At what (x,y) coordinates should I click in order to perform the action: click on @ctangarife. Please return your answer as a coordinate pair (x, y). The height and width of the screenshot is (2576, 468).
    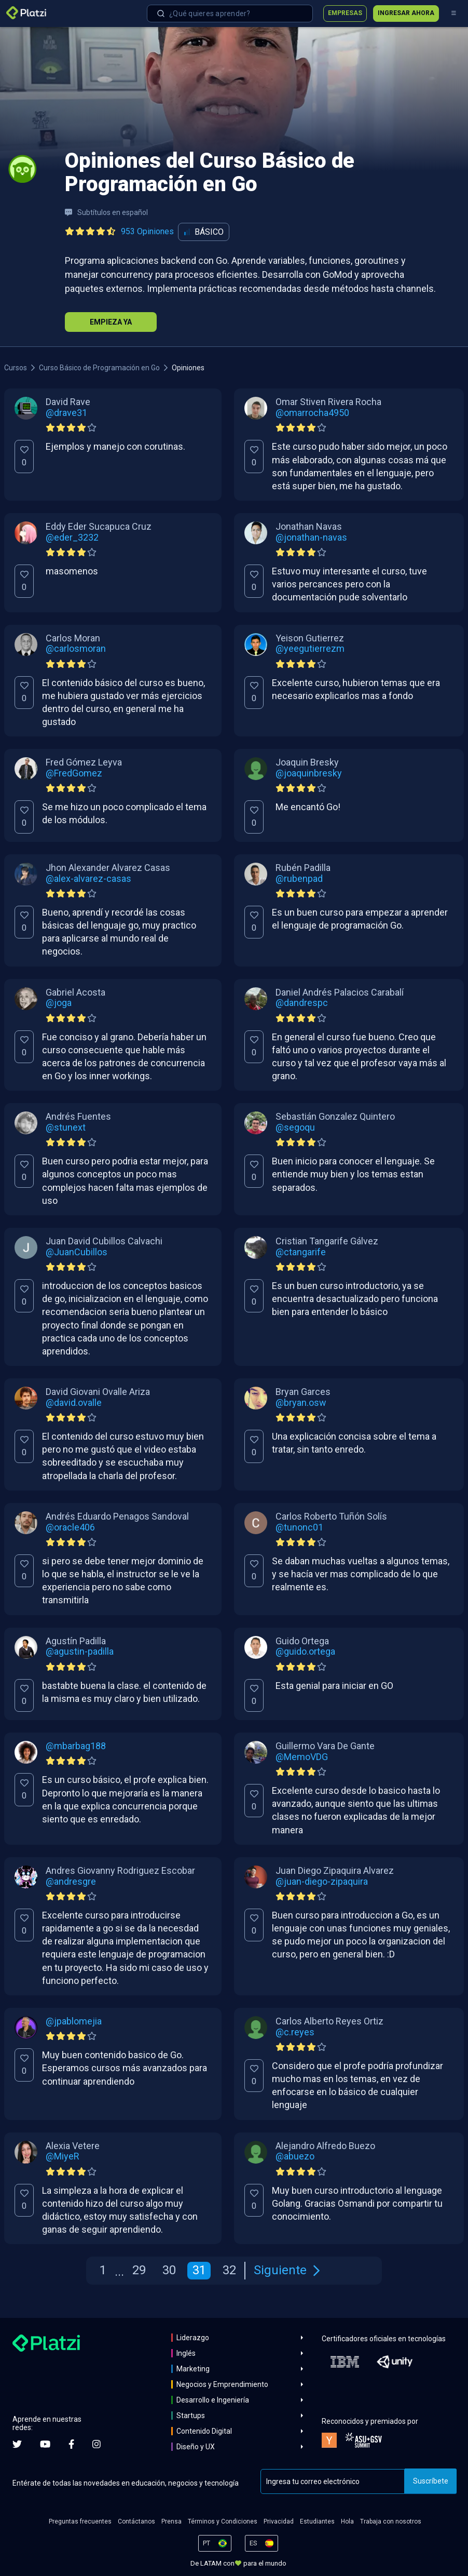
    Looking at the image, I should click on (301, 1252).